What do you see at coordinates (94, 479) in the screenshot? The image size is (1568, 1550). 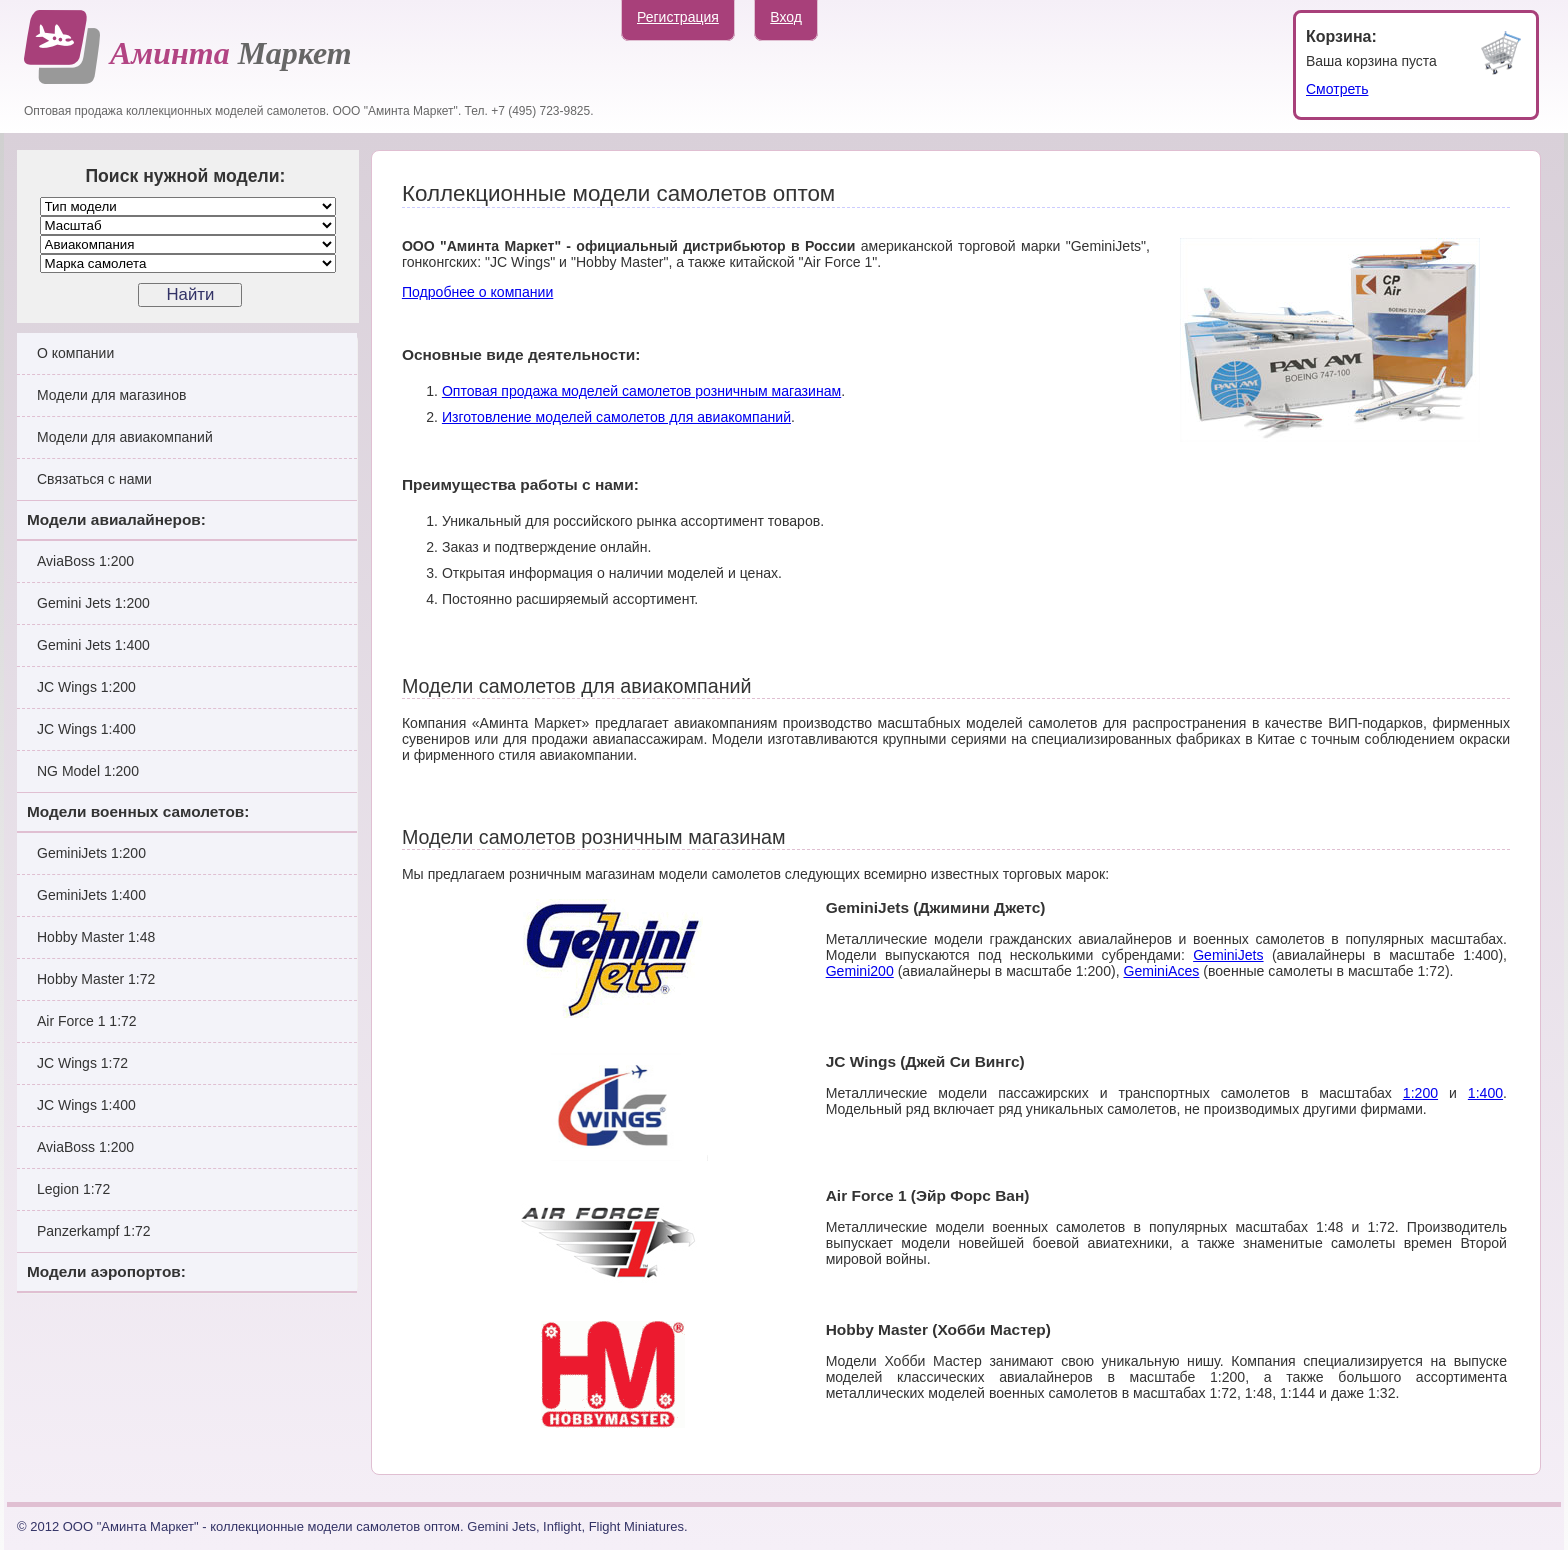 I see `Связаться с нами` at bounding box center [94, 479].